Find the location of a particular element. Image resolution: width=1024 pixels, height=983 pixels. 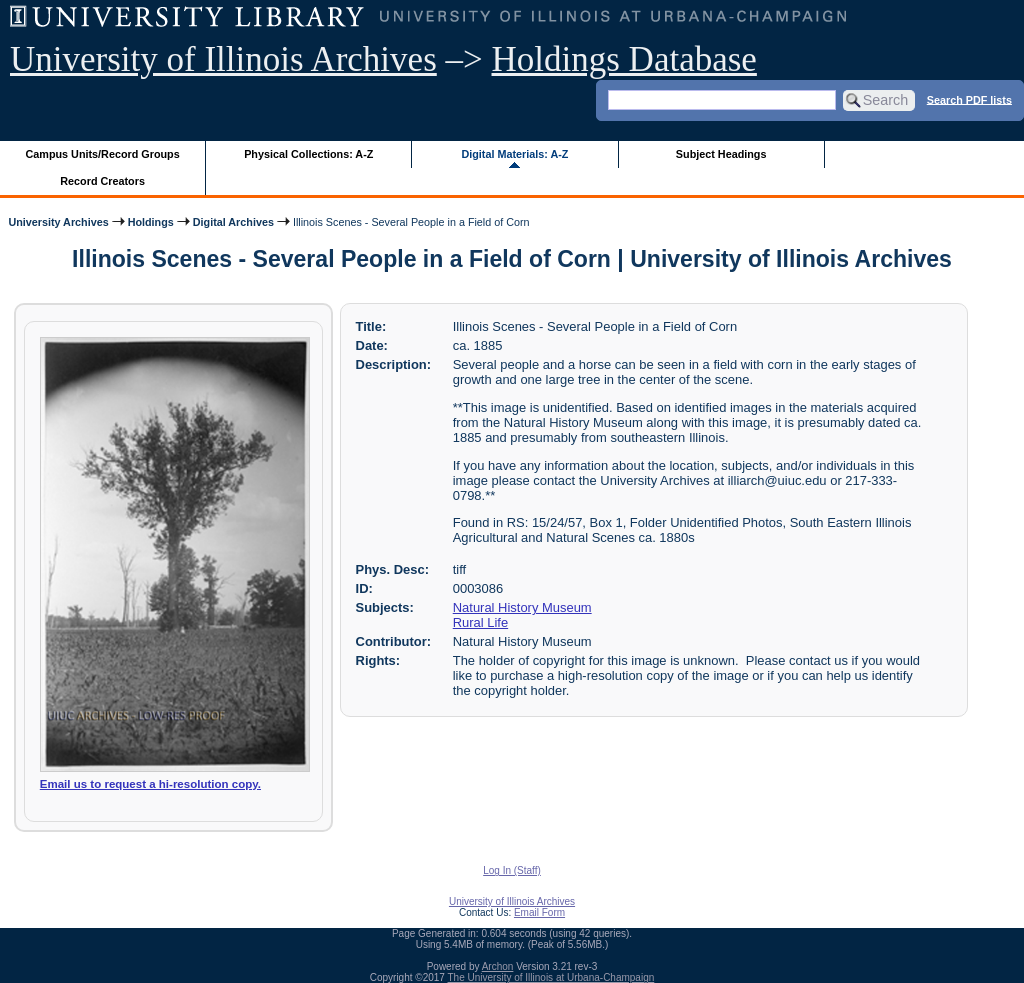

Holdings Database is located at coordinates (624, 59).